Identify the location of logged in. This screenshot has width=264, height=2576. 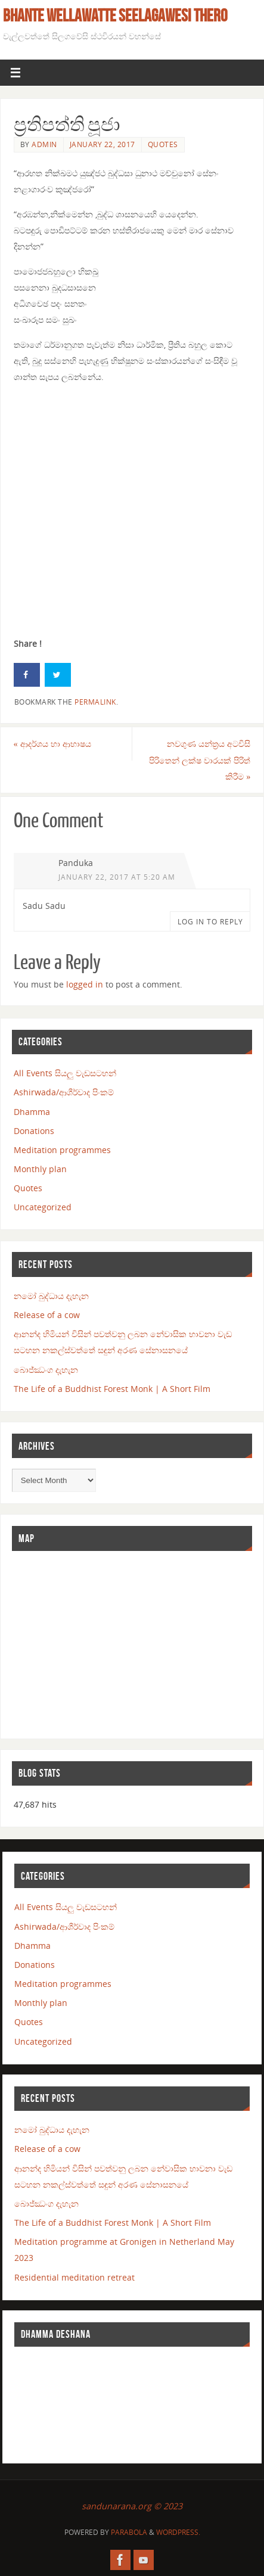
(84, 984).